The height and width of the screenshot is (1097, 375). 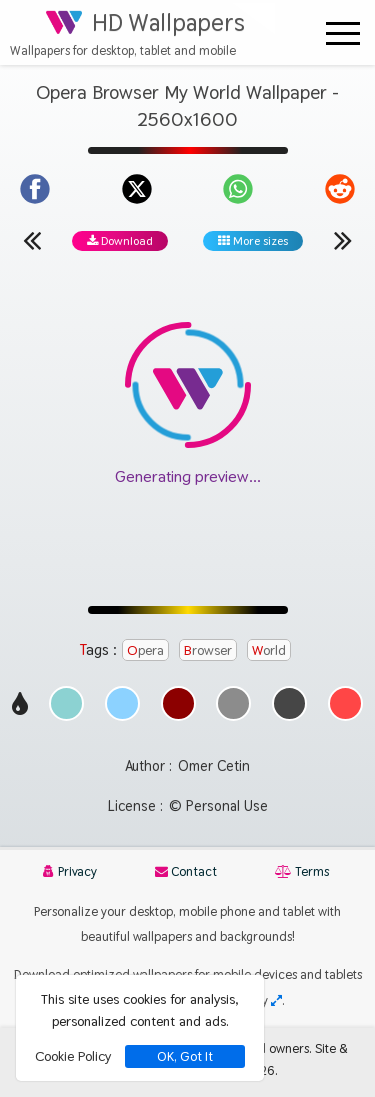 I want to click on [Share on Facebook], so click(x=35, y=189).